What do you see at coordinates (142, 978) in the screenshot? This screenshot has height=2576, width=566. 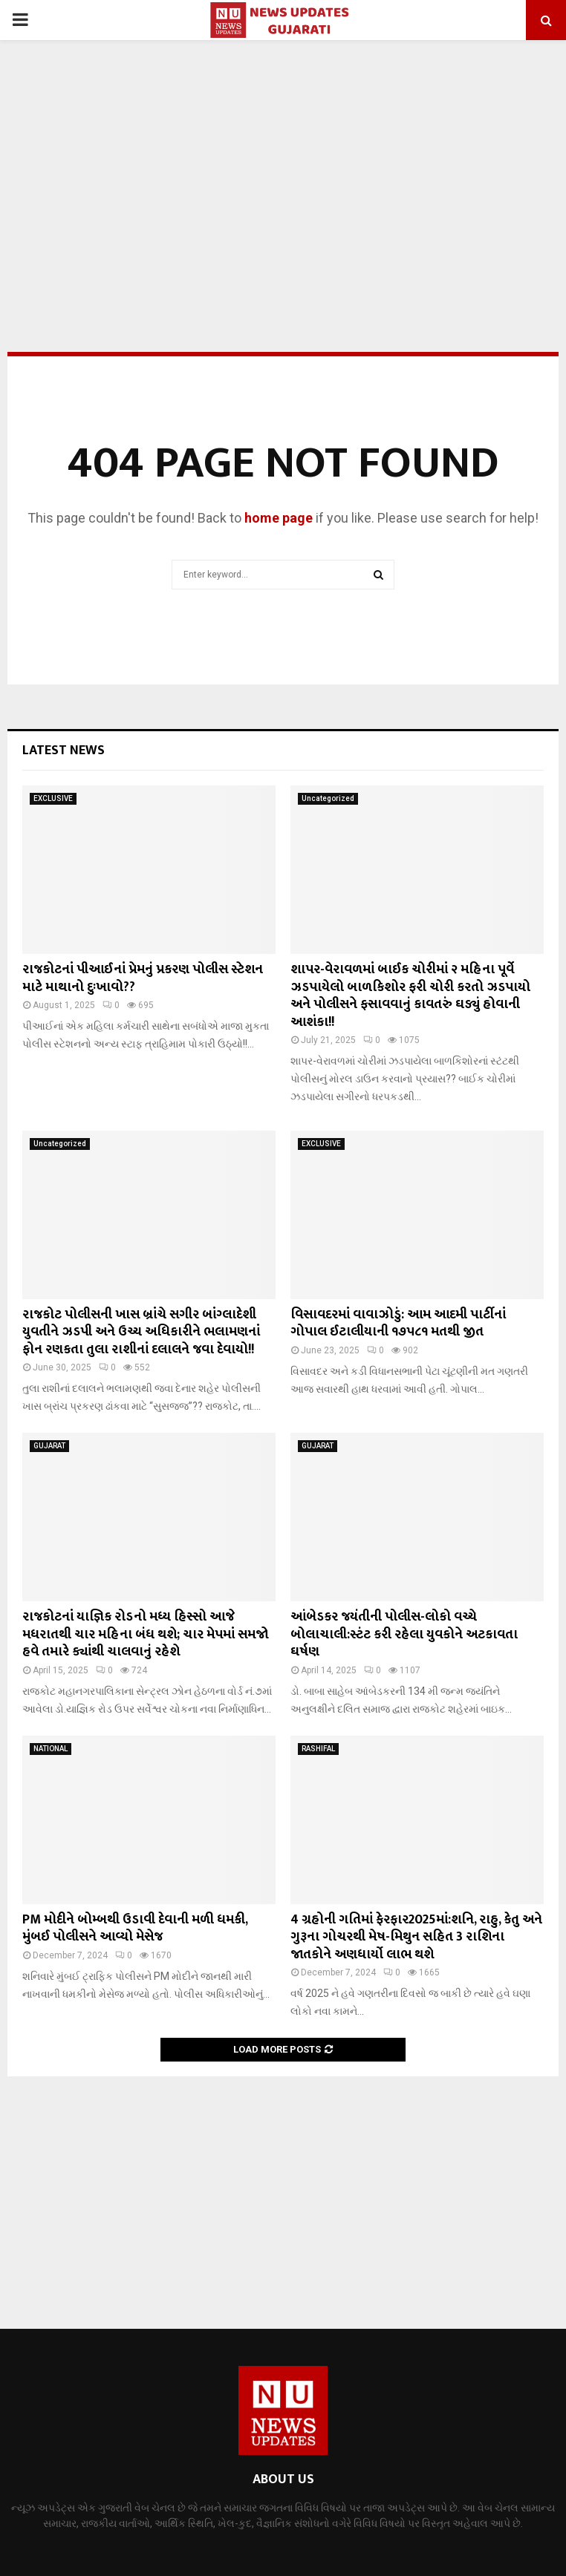 I see `રાજકોટનાં પીઆઈનાં પ્રેમનું પ્રકરણ પોલીસ સ્ટેશન માટે માથાનો દુઃખાવો??` at bounding box center [142, 978].